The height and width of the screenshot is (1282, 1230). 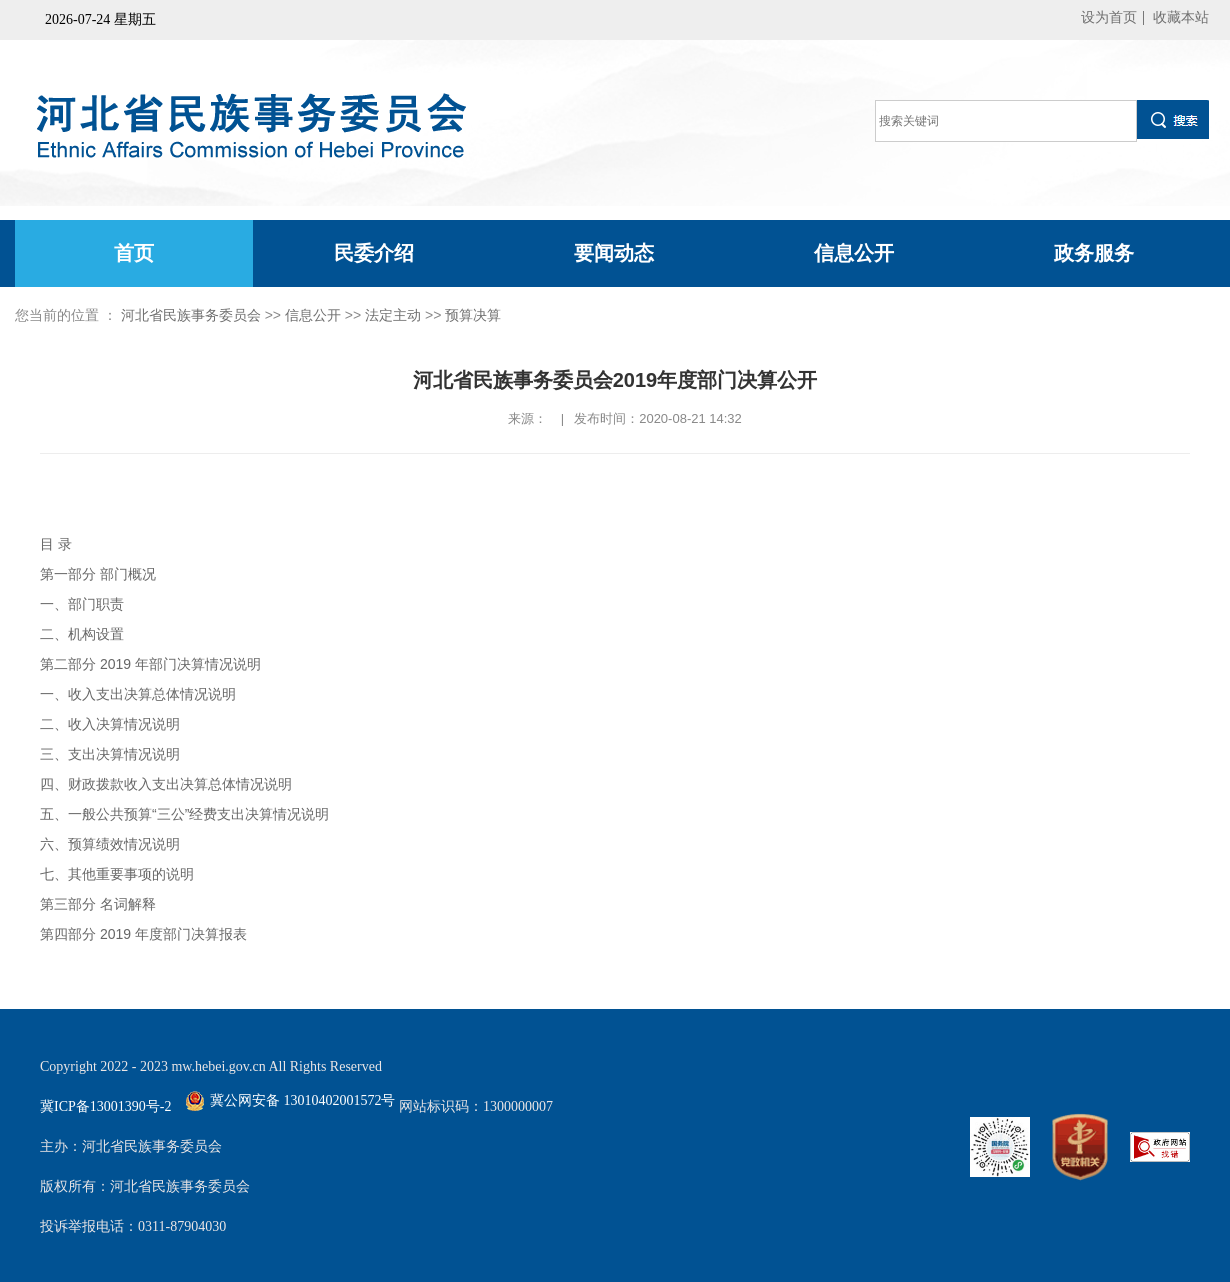 I want to click on 政务服务, so click(x=1094, y=253).